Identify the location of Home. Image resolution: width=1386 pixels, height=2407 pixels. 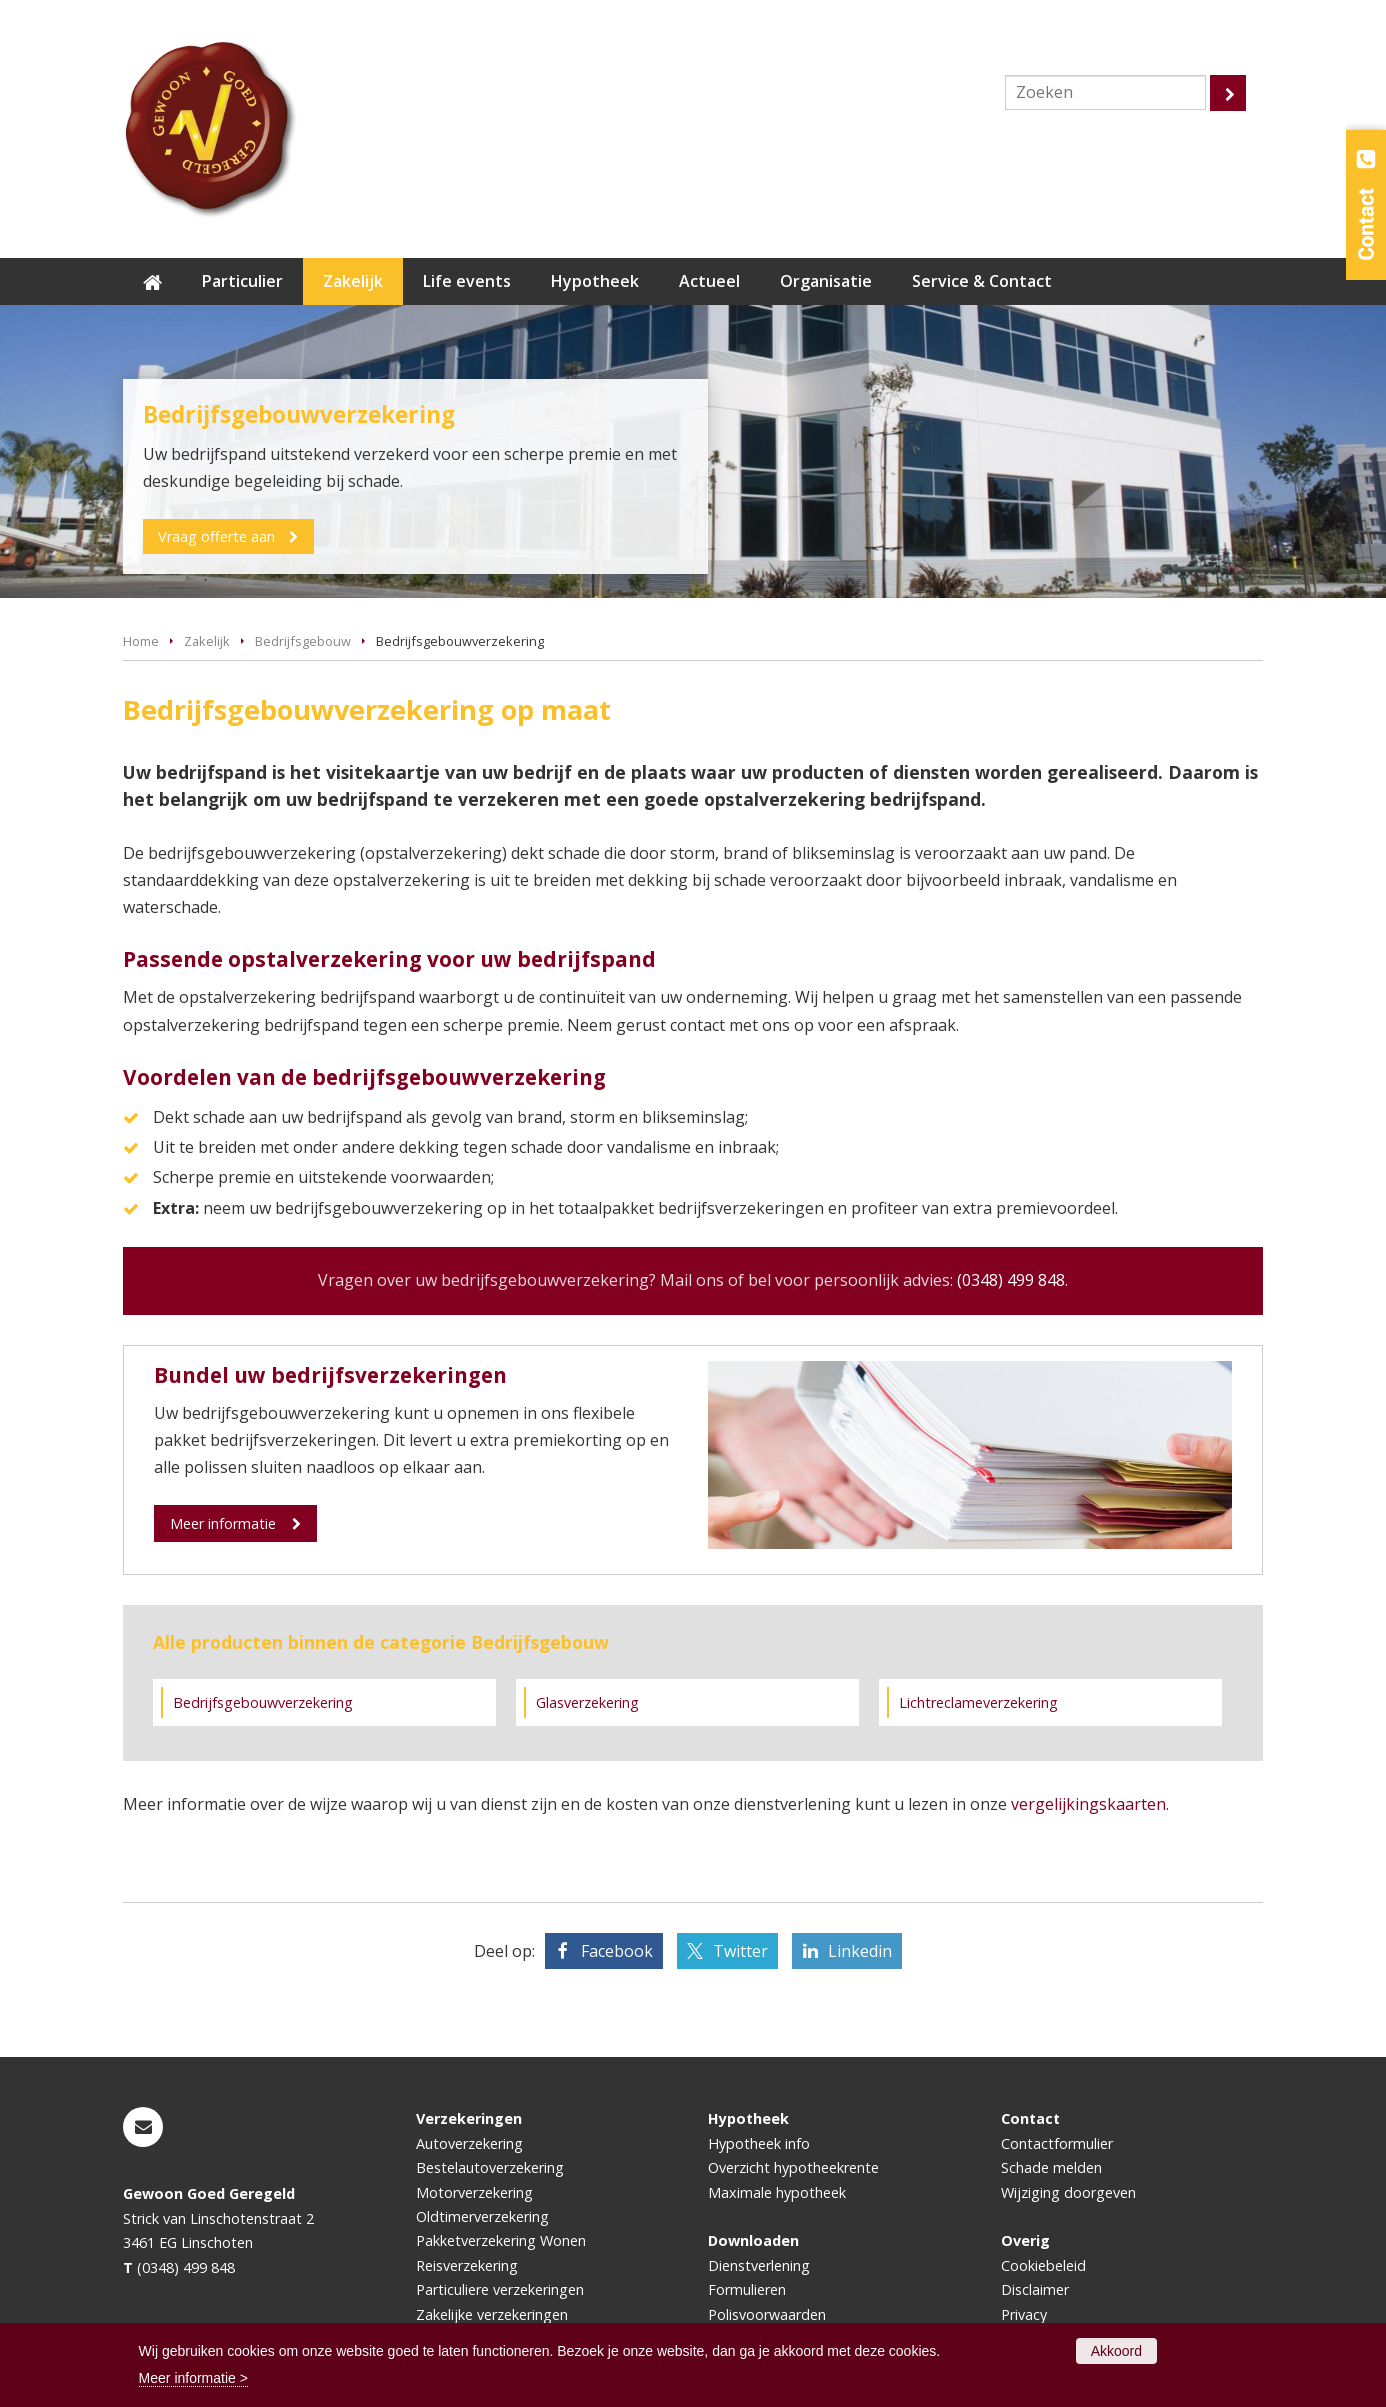
(141, 641).